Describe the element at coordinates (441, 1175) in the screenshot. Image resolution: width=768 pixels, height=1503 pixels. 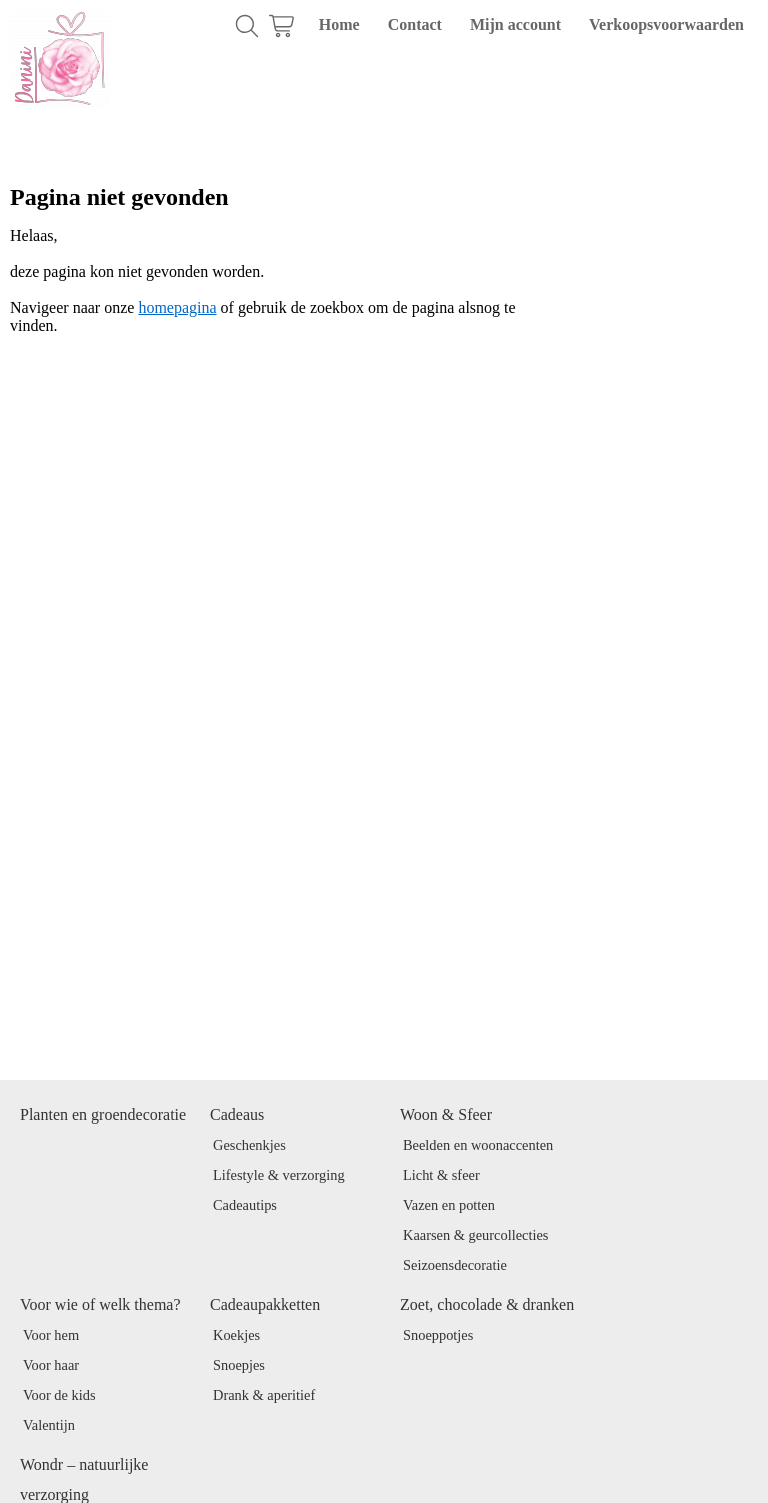
I see `Licht & sfeer` at that location.